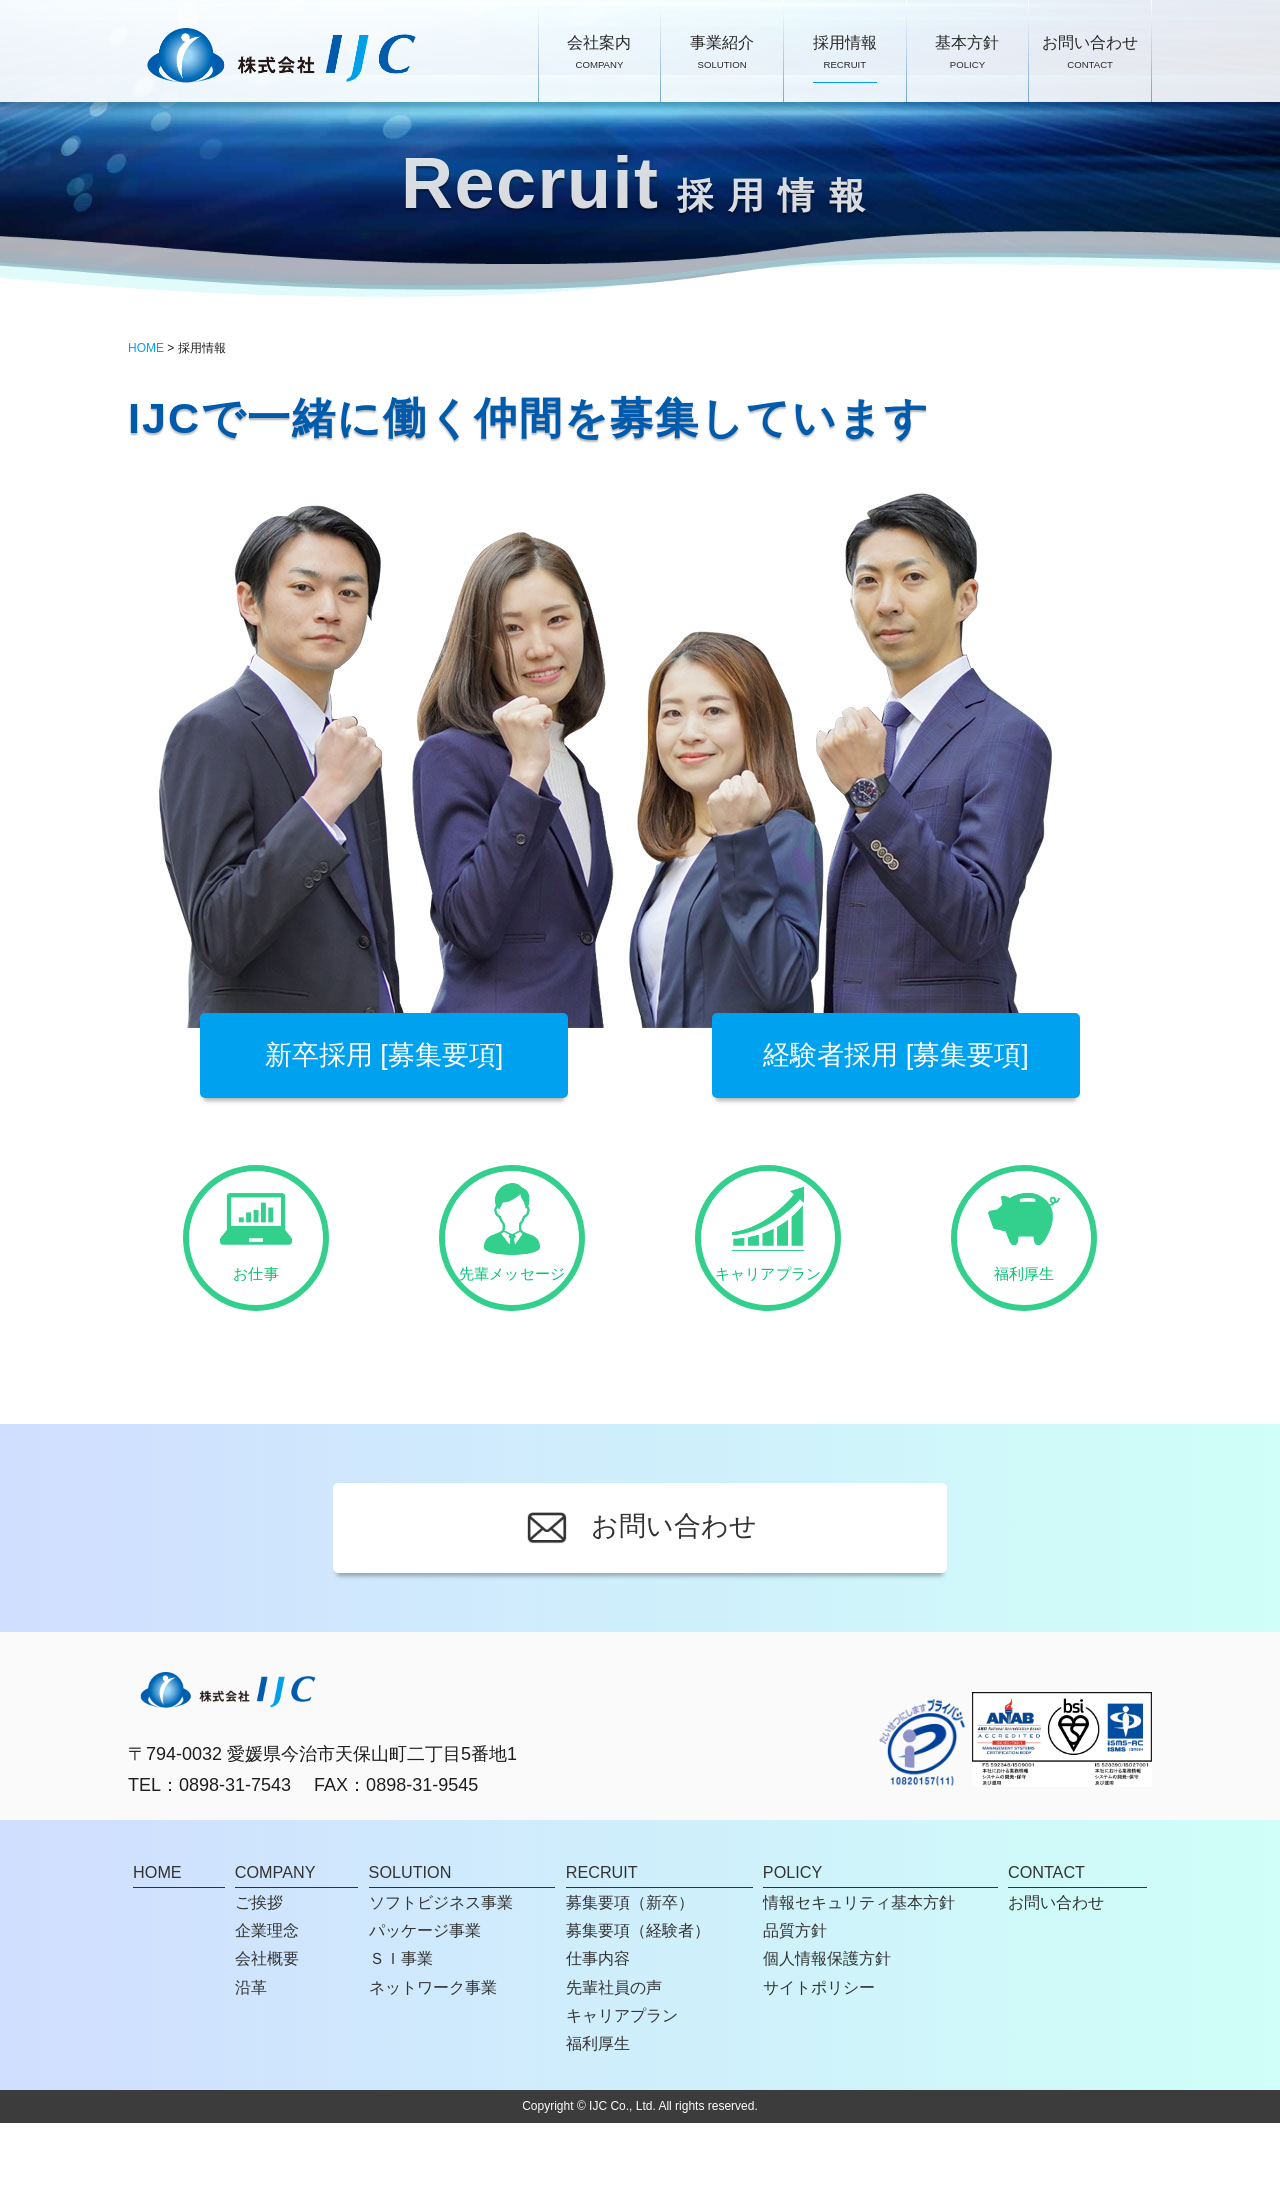 This screenshot has height=2196, width=1280. I want to click on 企業理念, so click(267, 2003).